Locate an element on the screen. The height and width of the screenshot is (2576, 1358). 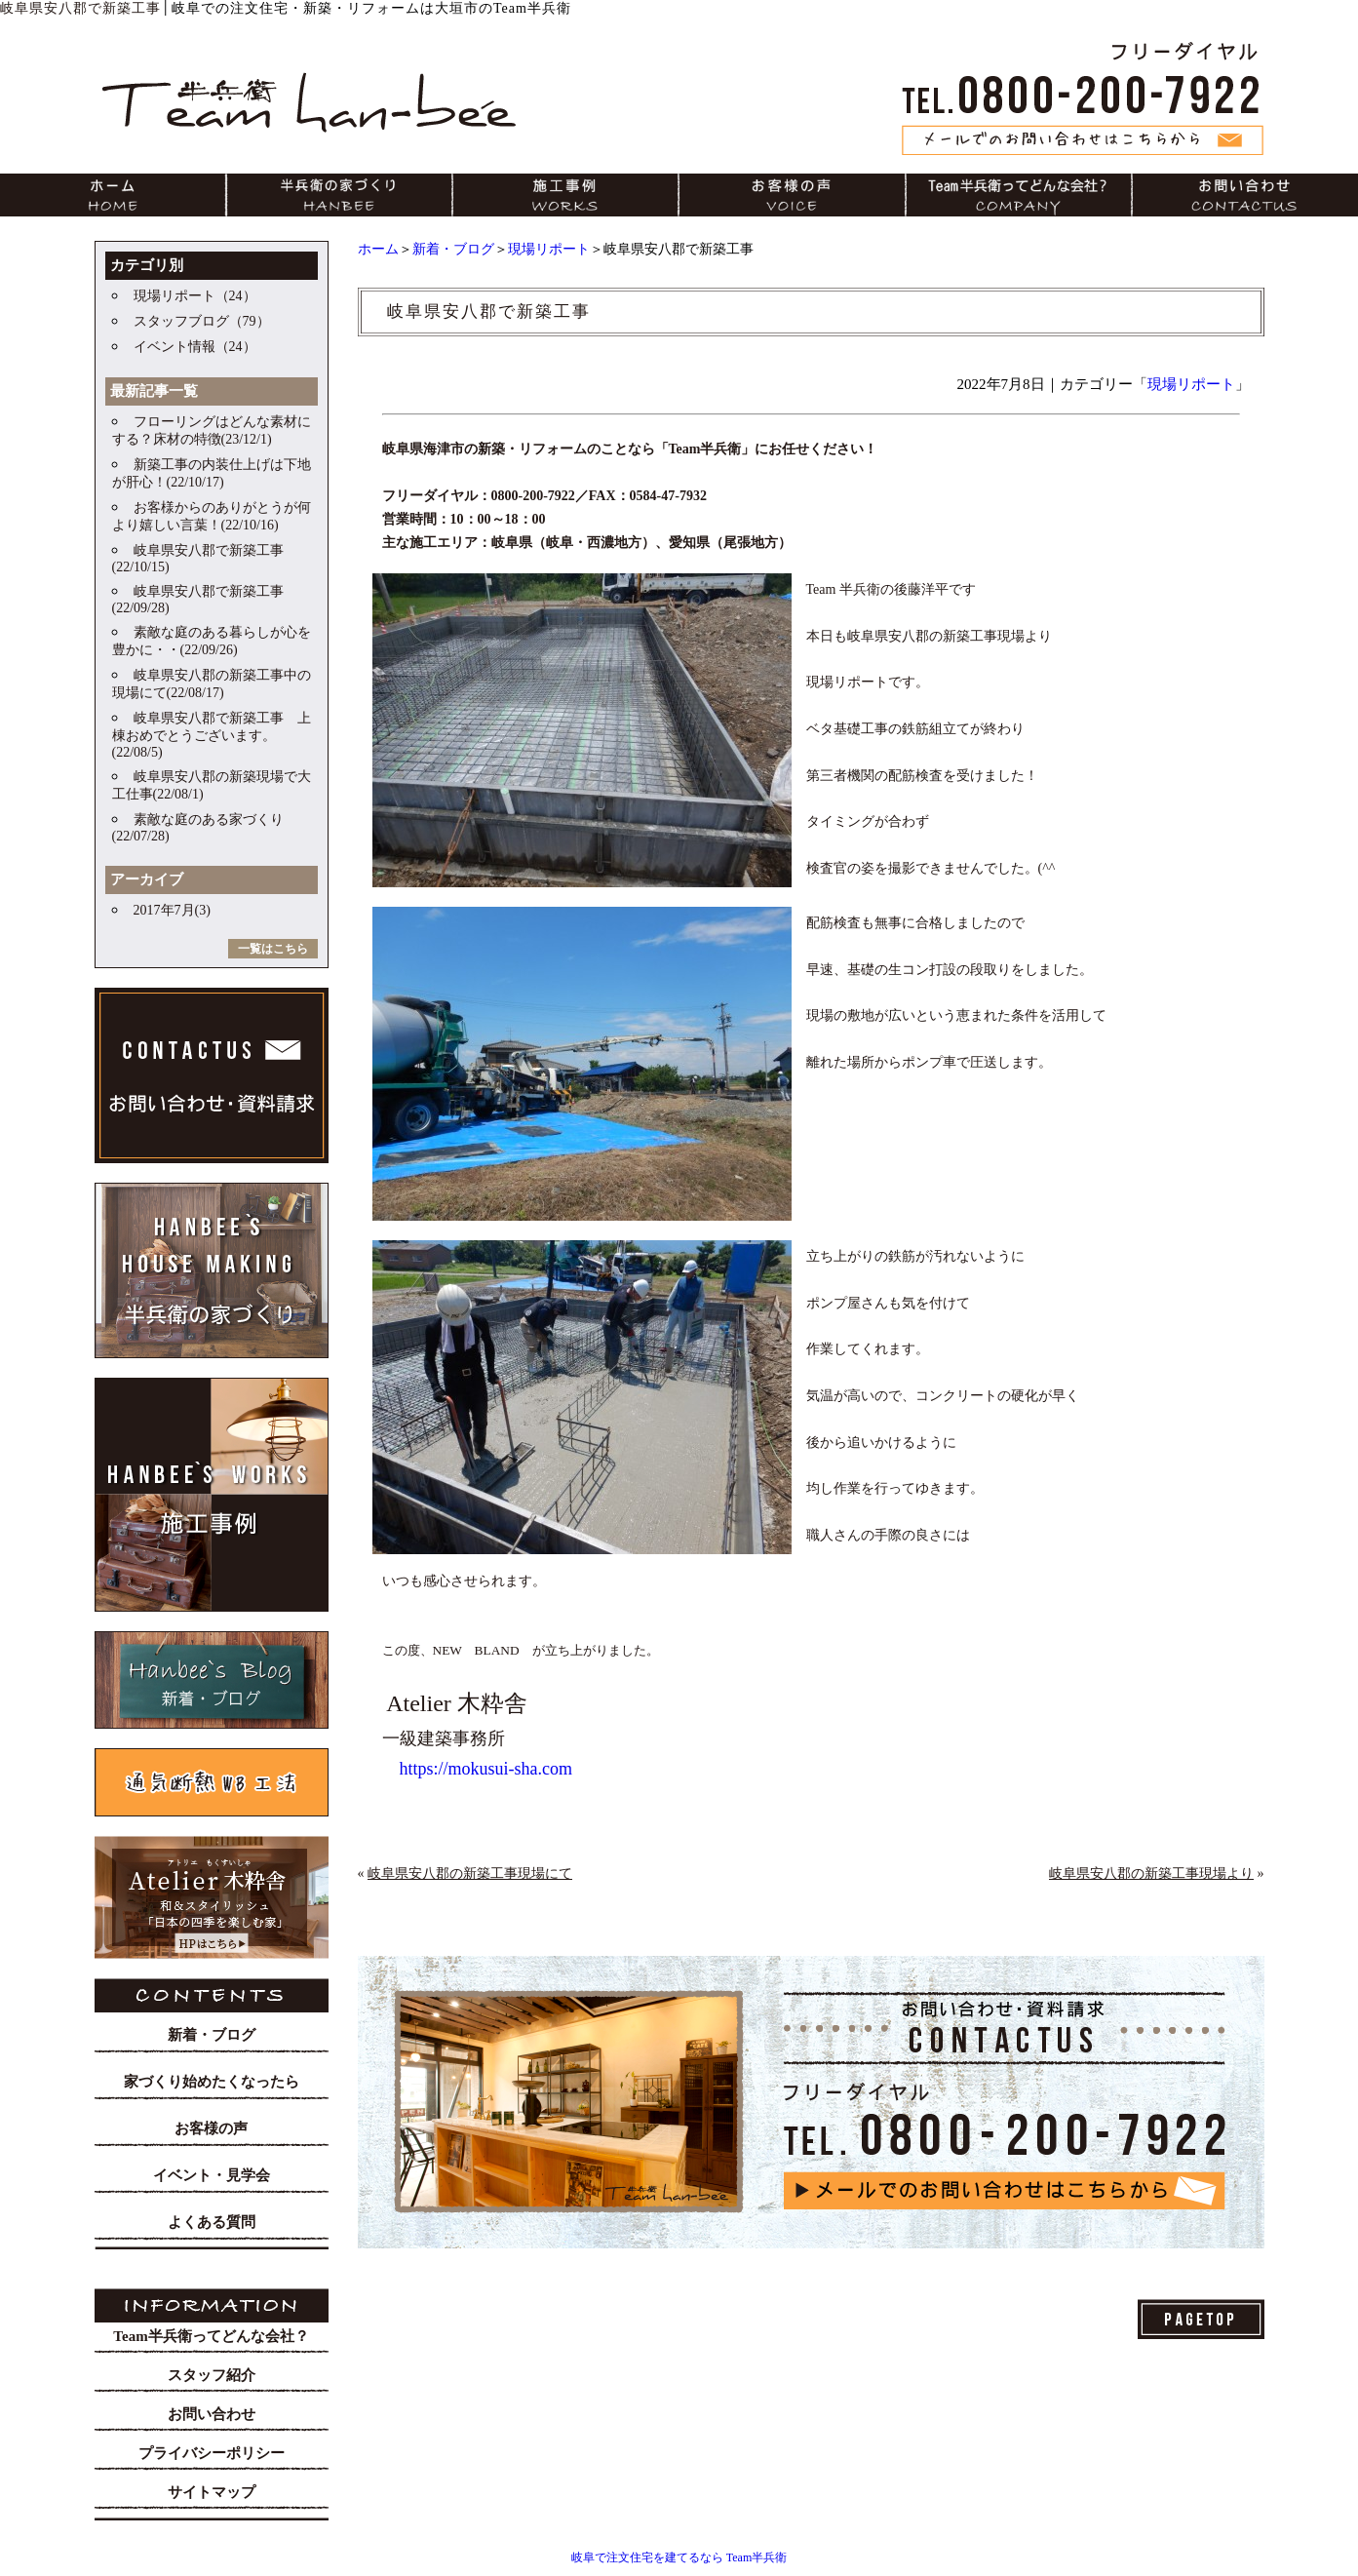
家づくり始めたくなったら is located at coordinates (211, 2081).